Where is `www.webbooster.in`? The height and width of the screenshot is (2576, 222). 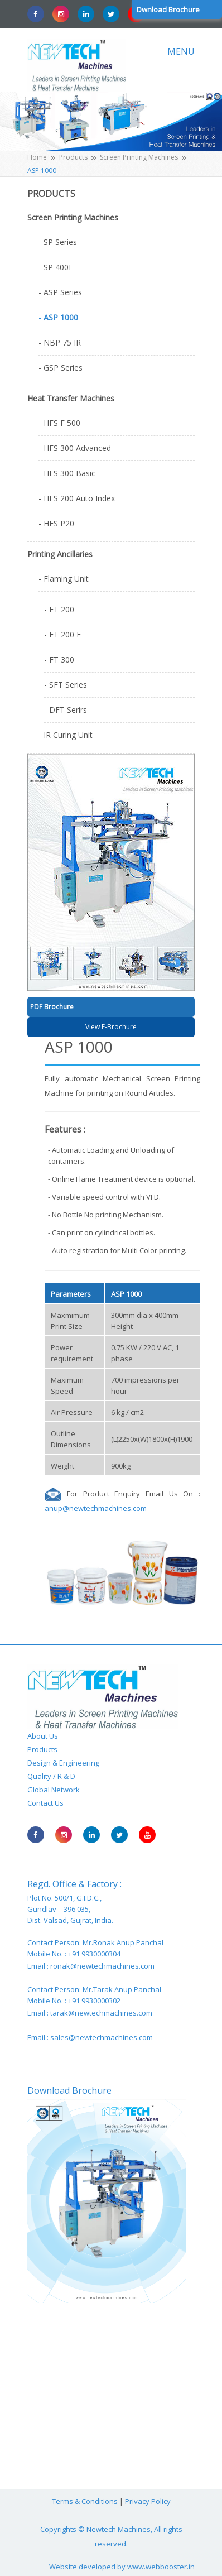
www.webbooster.in is located at coordinates (161, 2566).